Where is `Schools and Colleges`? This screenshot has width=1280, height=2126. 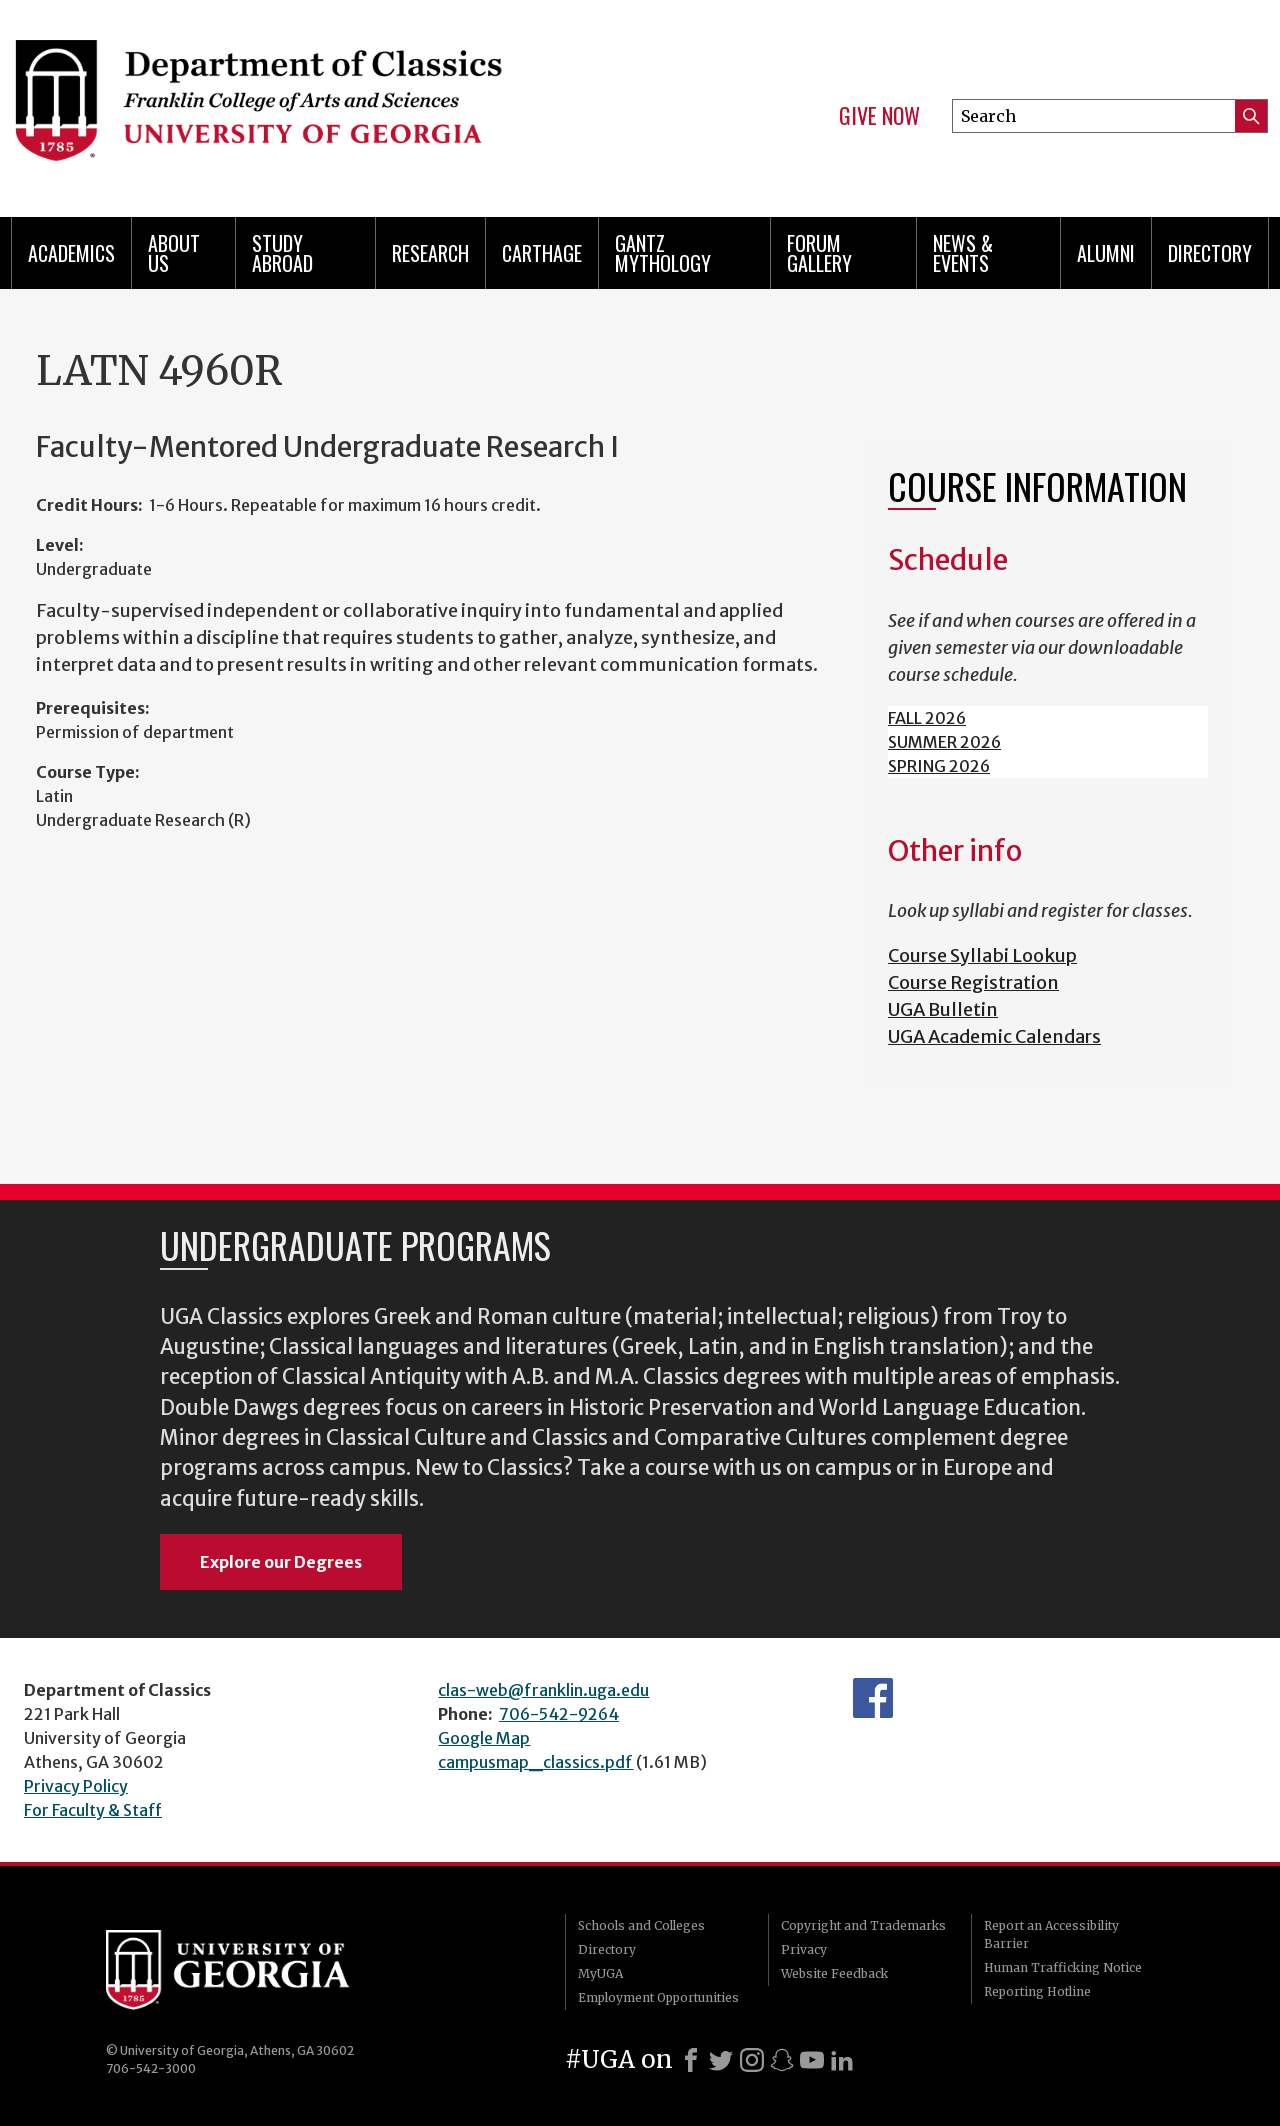 Schools and Colleges is located at coordinates (641, 1925).